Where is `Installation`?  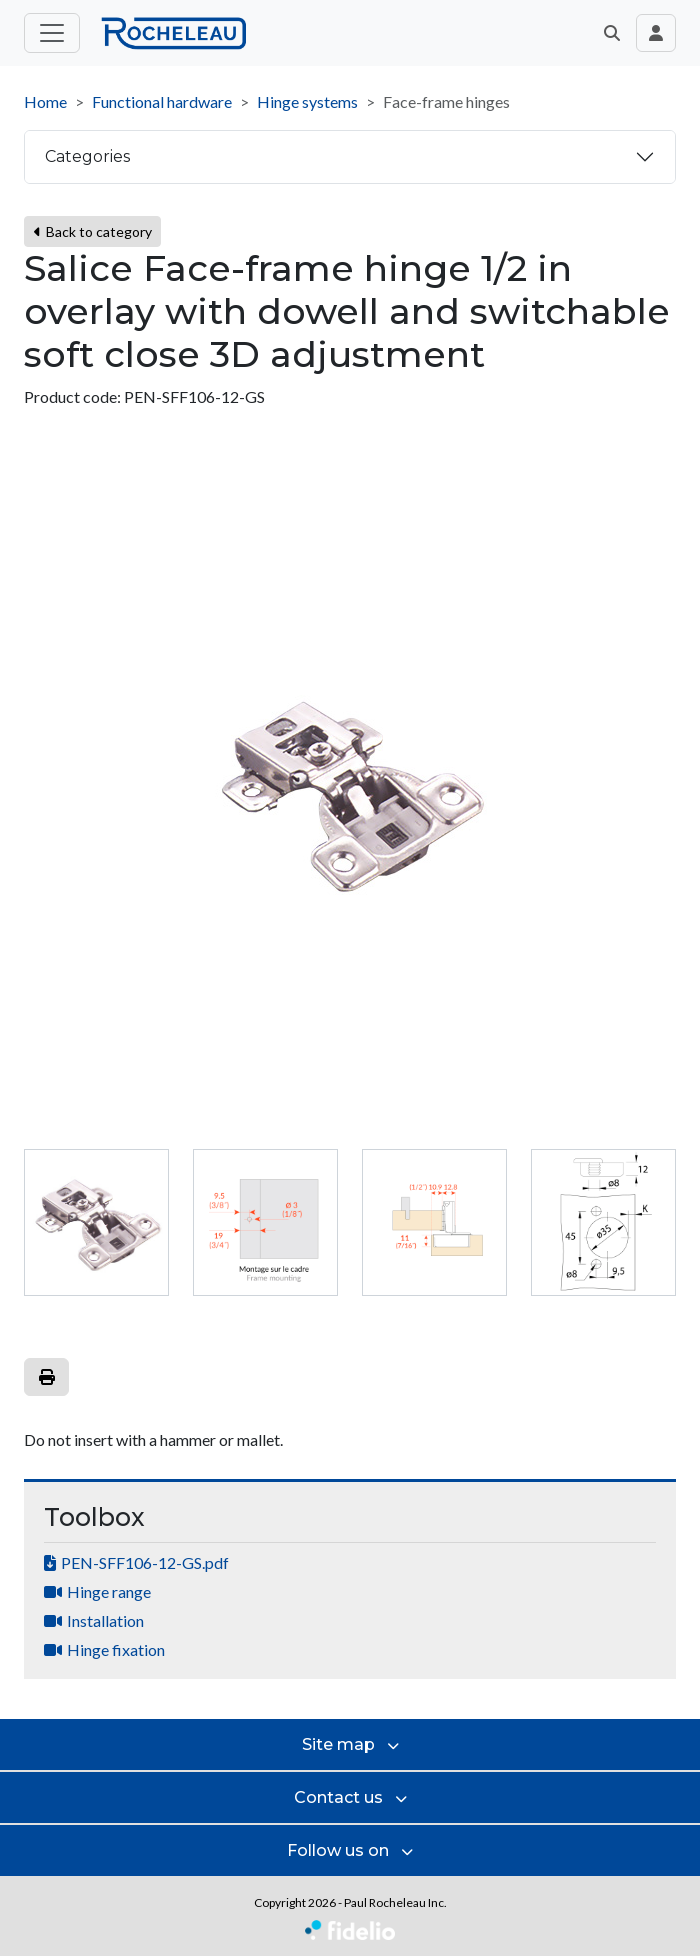 Installation is located at coordinates (105, 1620).